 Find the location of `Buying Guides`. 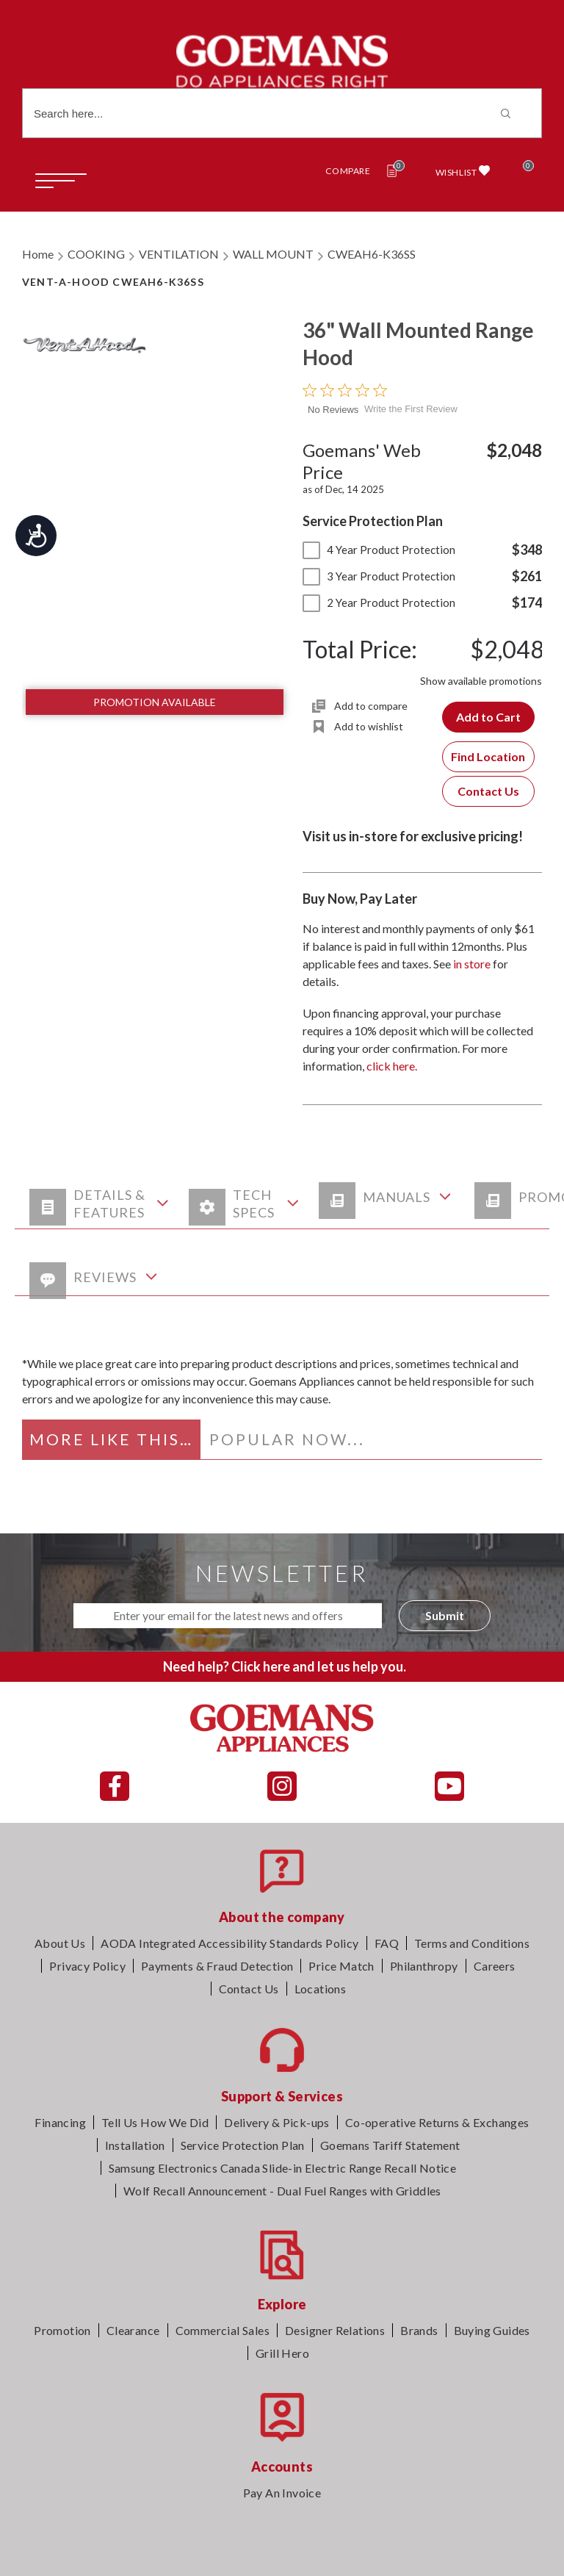

Buying Guides is located at coordinates (492, 2330).